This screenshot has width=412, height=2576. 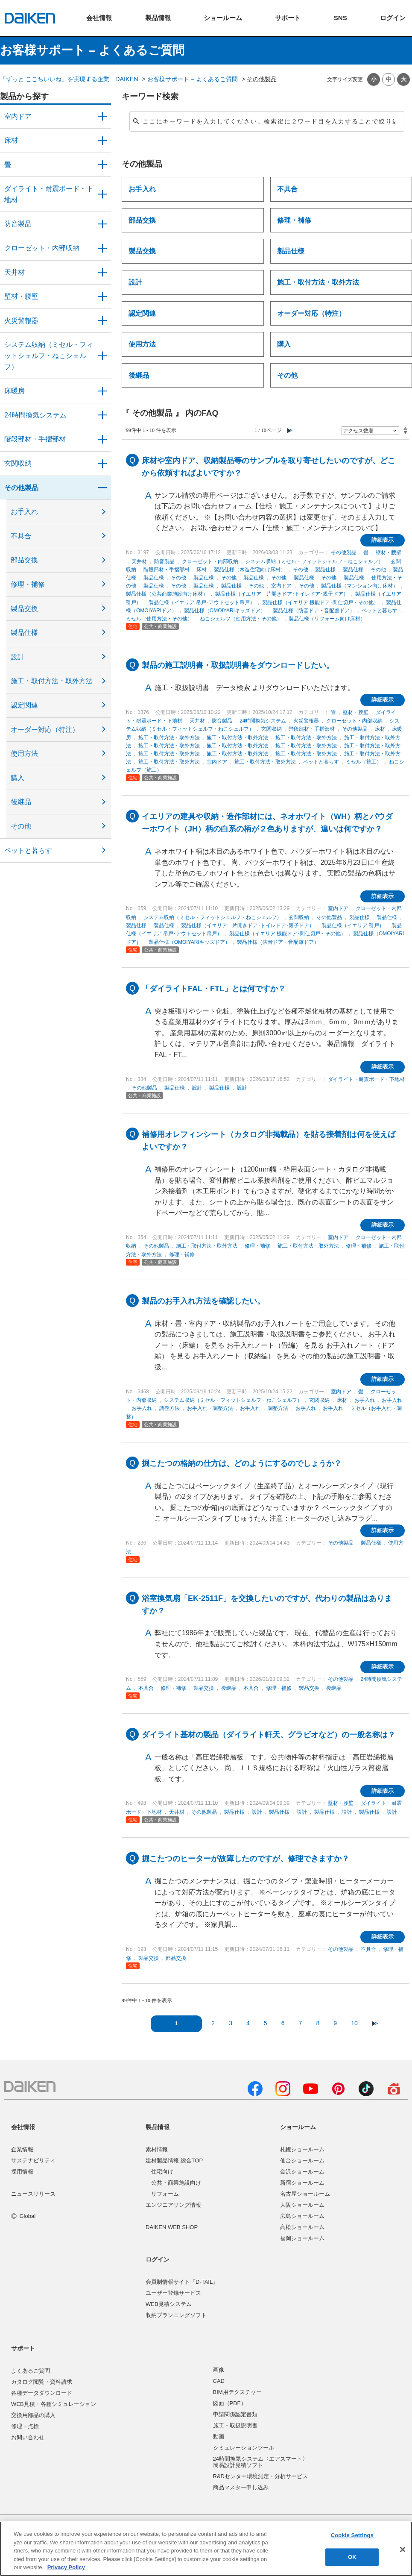 What do you see at coordinates (241, 619) in the screenshot?
I see `ねこシェルフ（使用方法・その他）` at bounding box center [241, 619].